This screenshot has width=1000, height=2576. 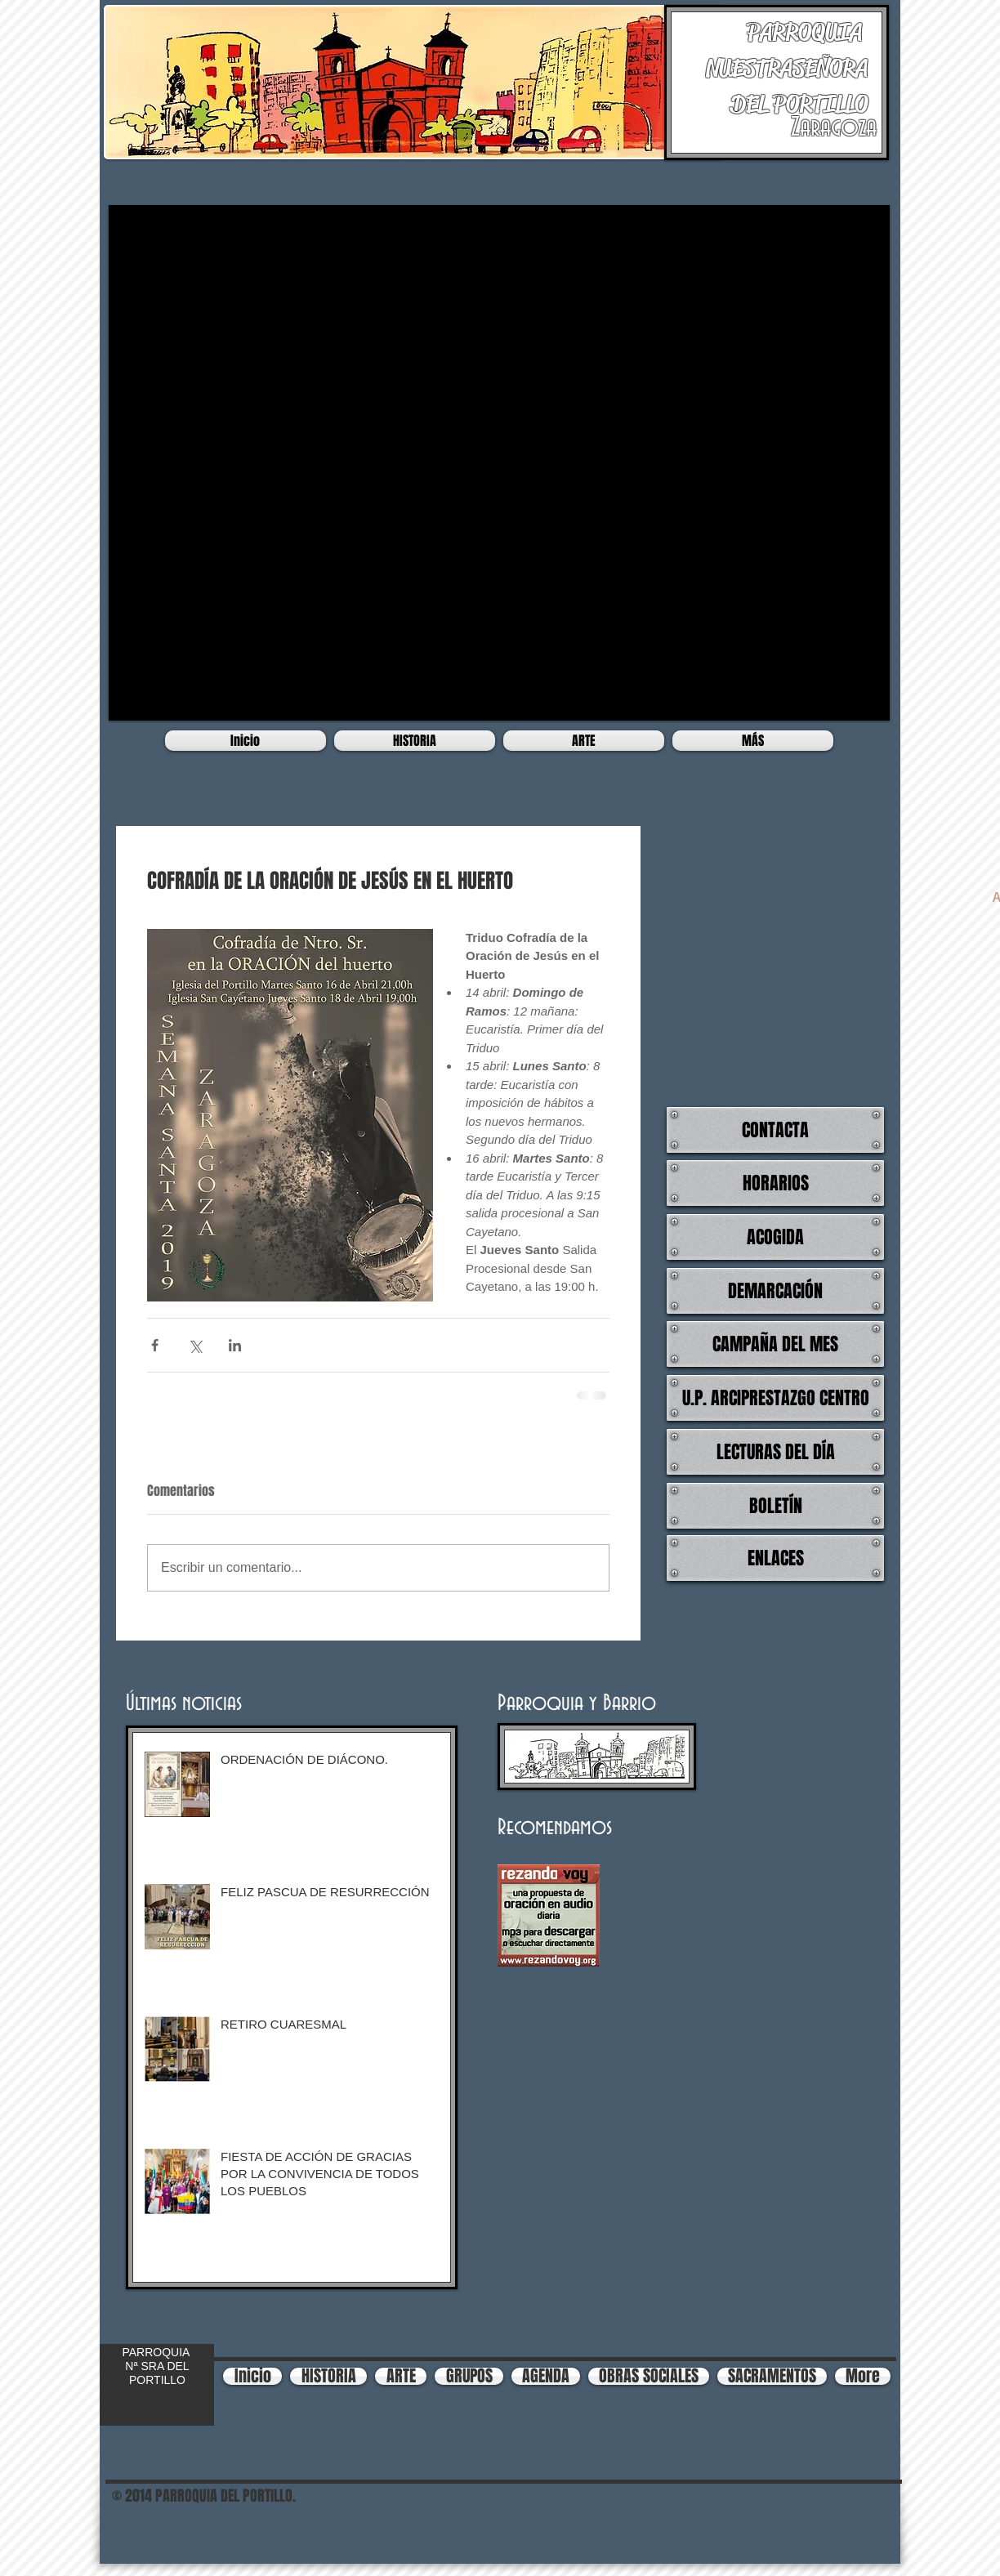 What do you see at coordinates (775, 1291) in the screenshot?
I see `[DEMARCACIÓN]` at bounding box center [775, 1291].